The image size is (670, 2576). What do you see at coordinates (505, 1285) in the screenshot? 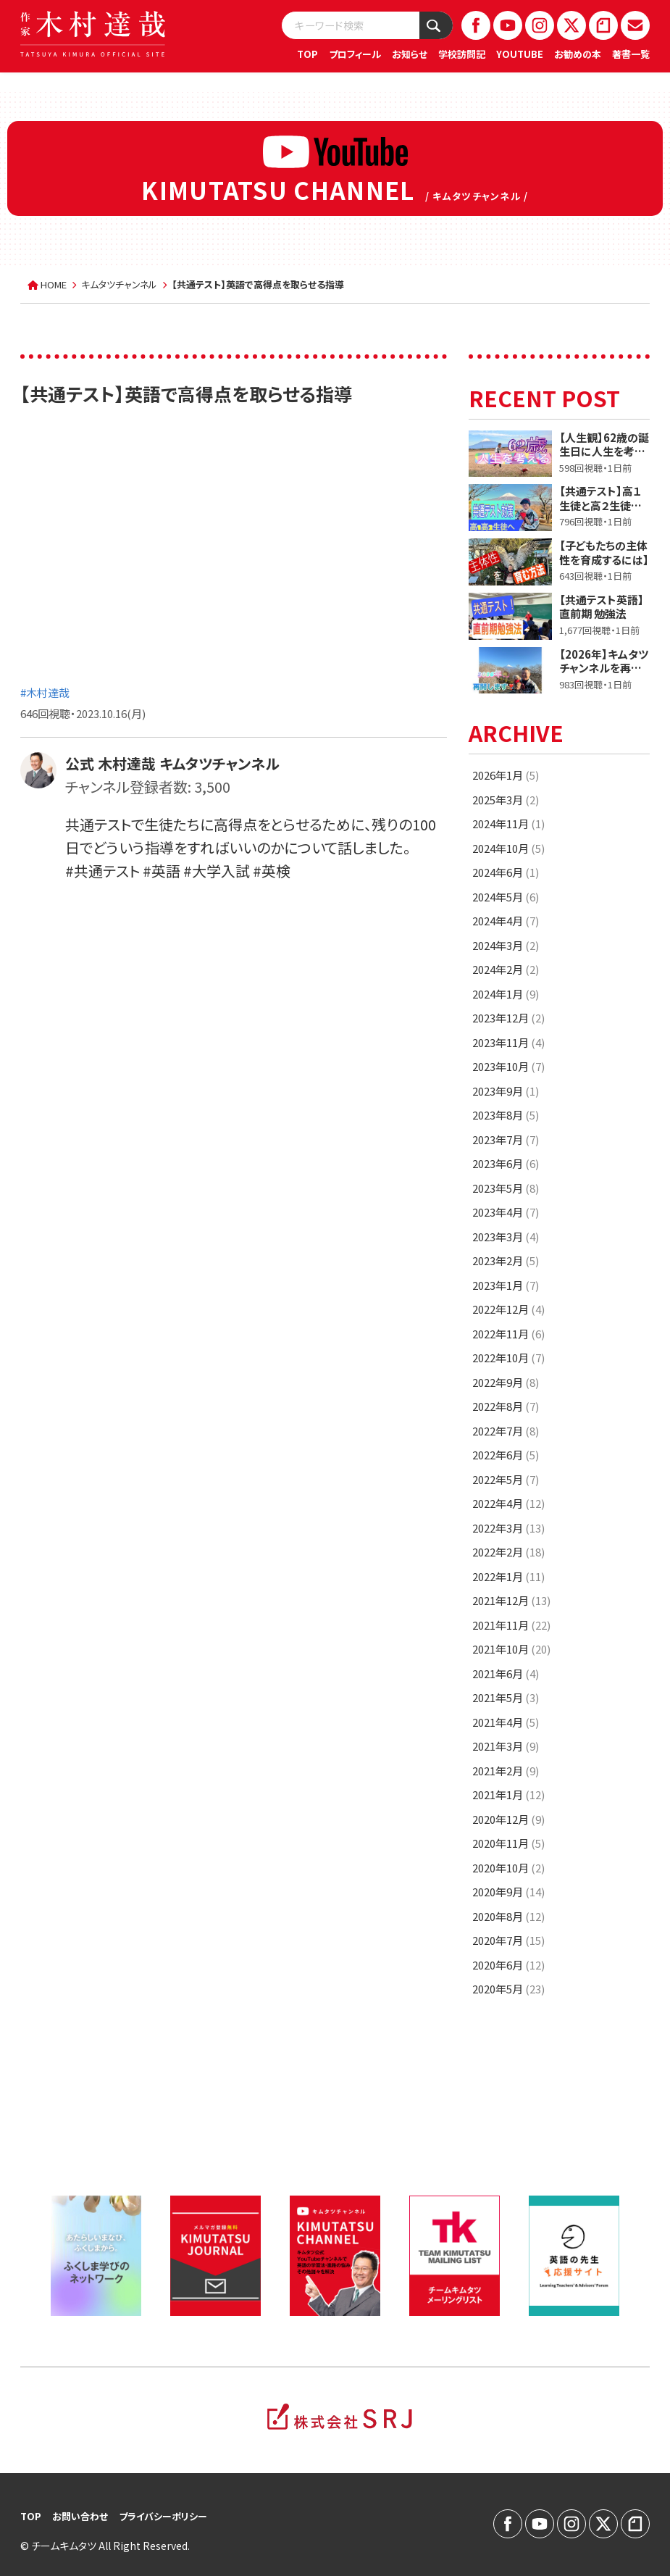
I see `2023年1月` at bounding box center [505, 1285].